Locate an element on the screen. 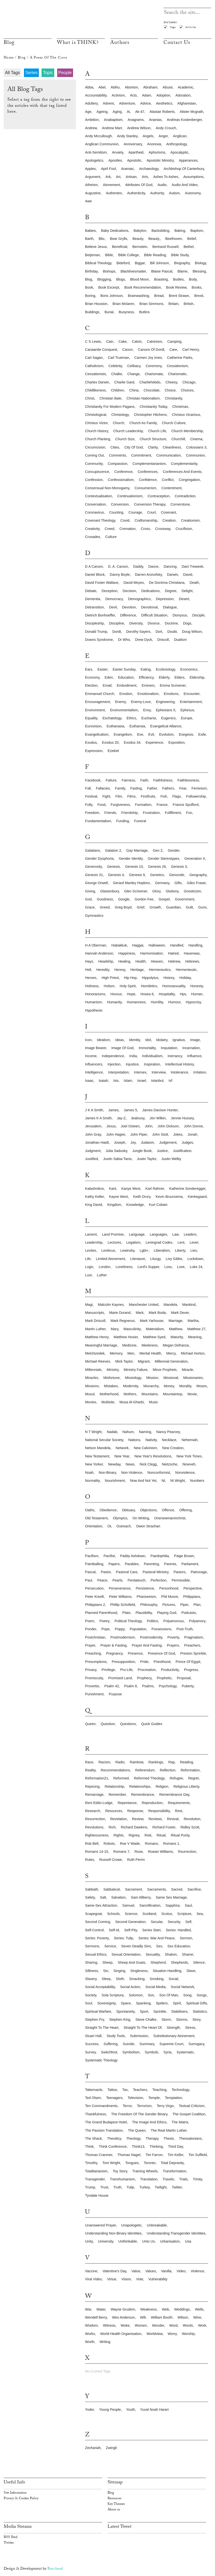  trinity is located at coordinates (197, 2179).